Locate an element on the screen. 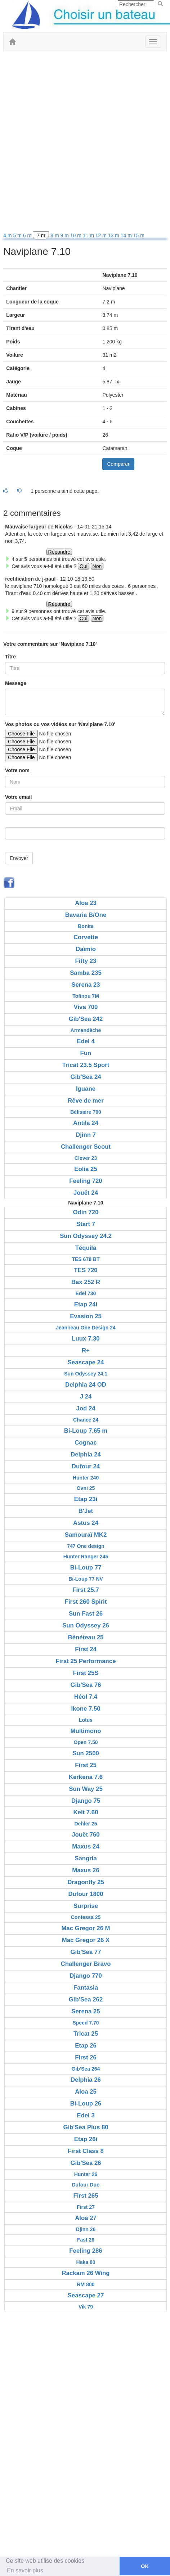  Envoyer is located at coordinates (19, 858).